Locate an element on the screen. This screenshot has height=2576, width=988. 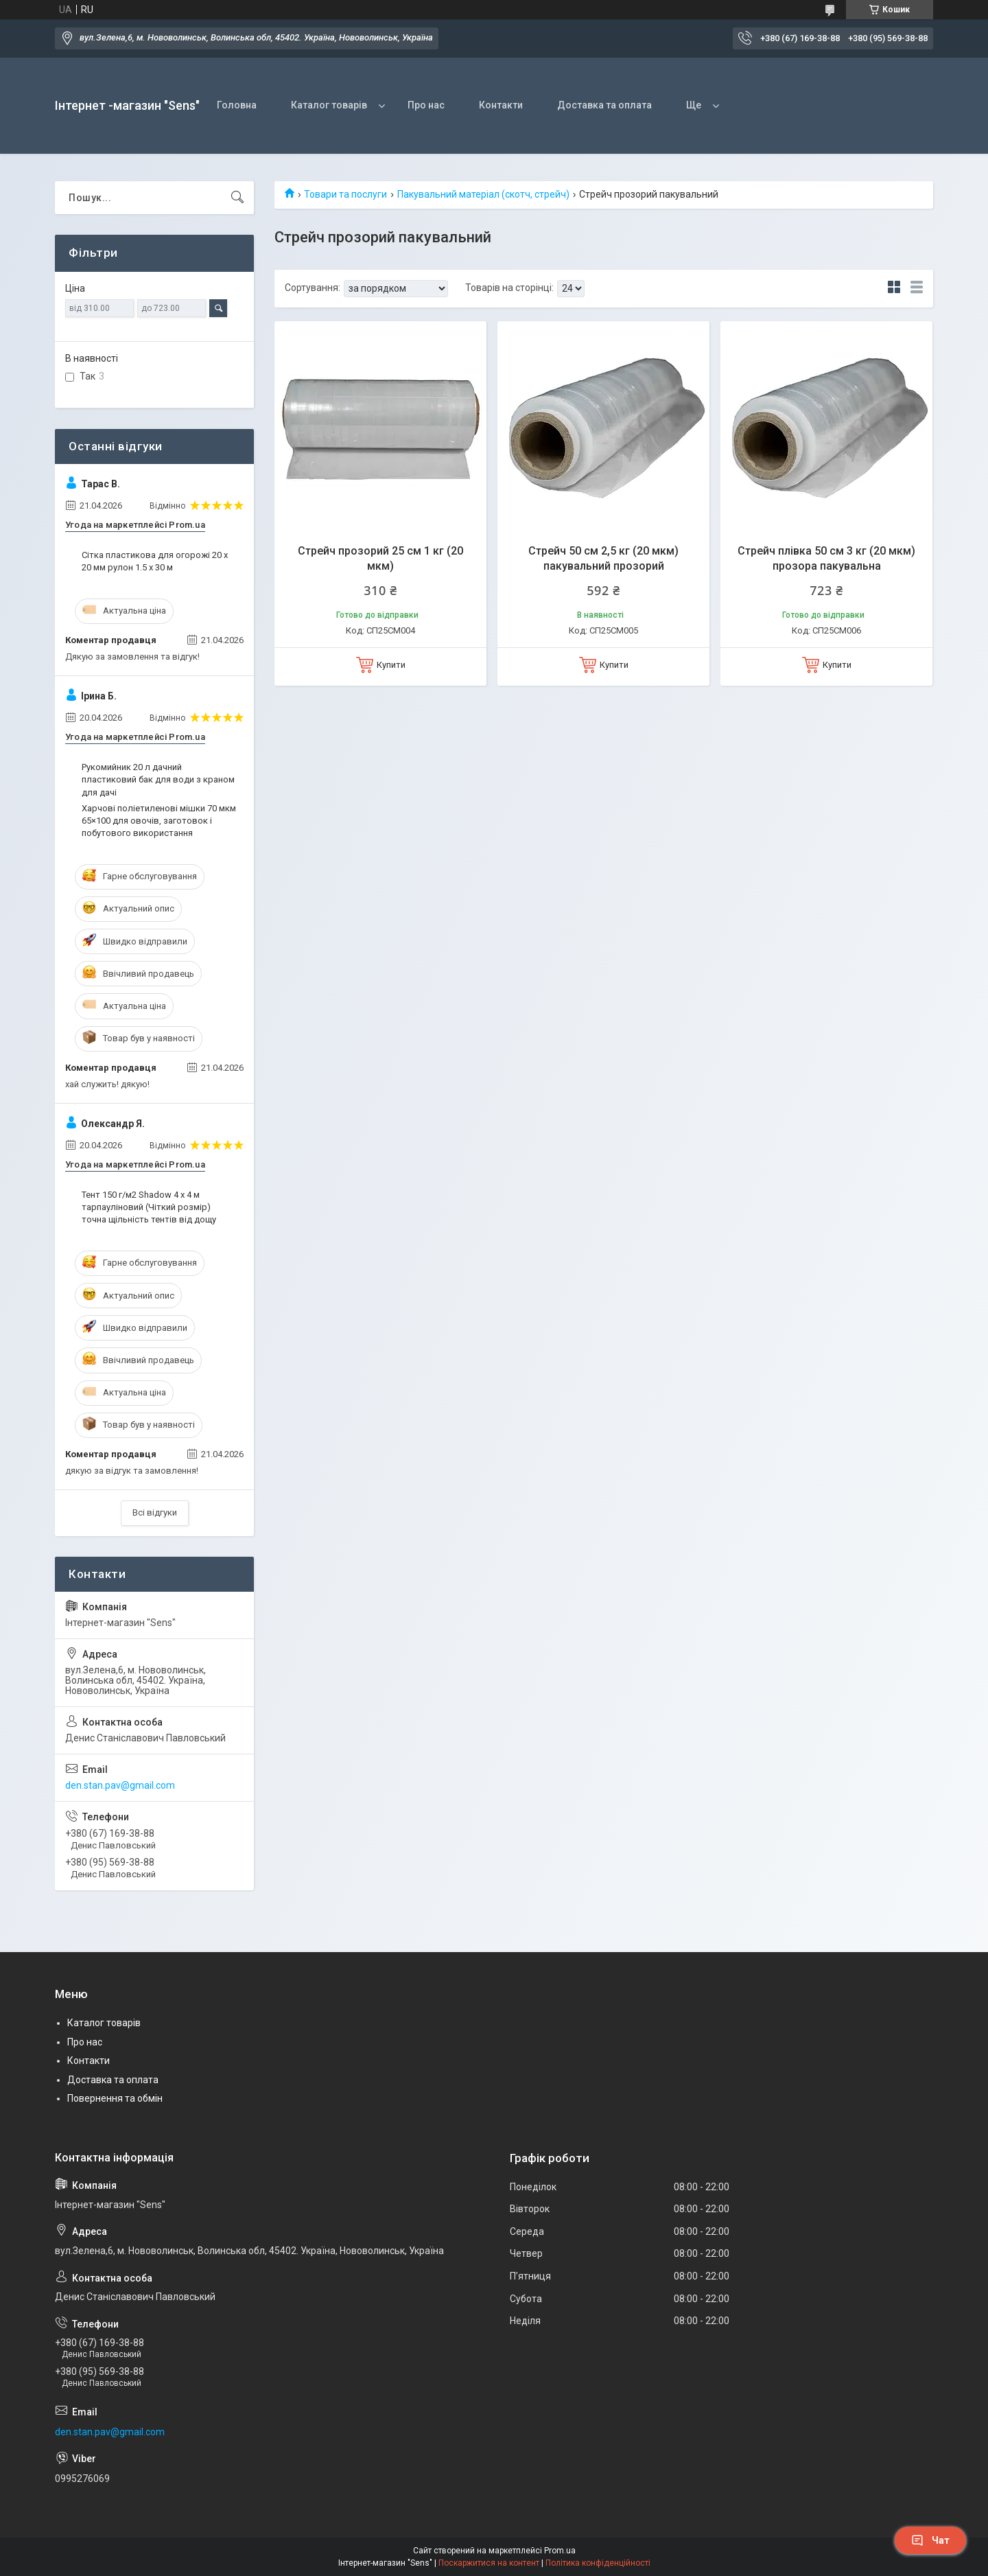
Рукомийник 20 л дачний пластиковий бак для води з краном для дачі is located at coordinates (158, 779).